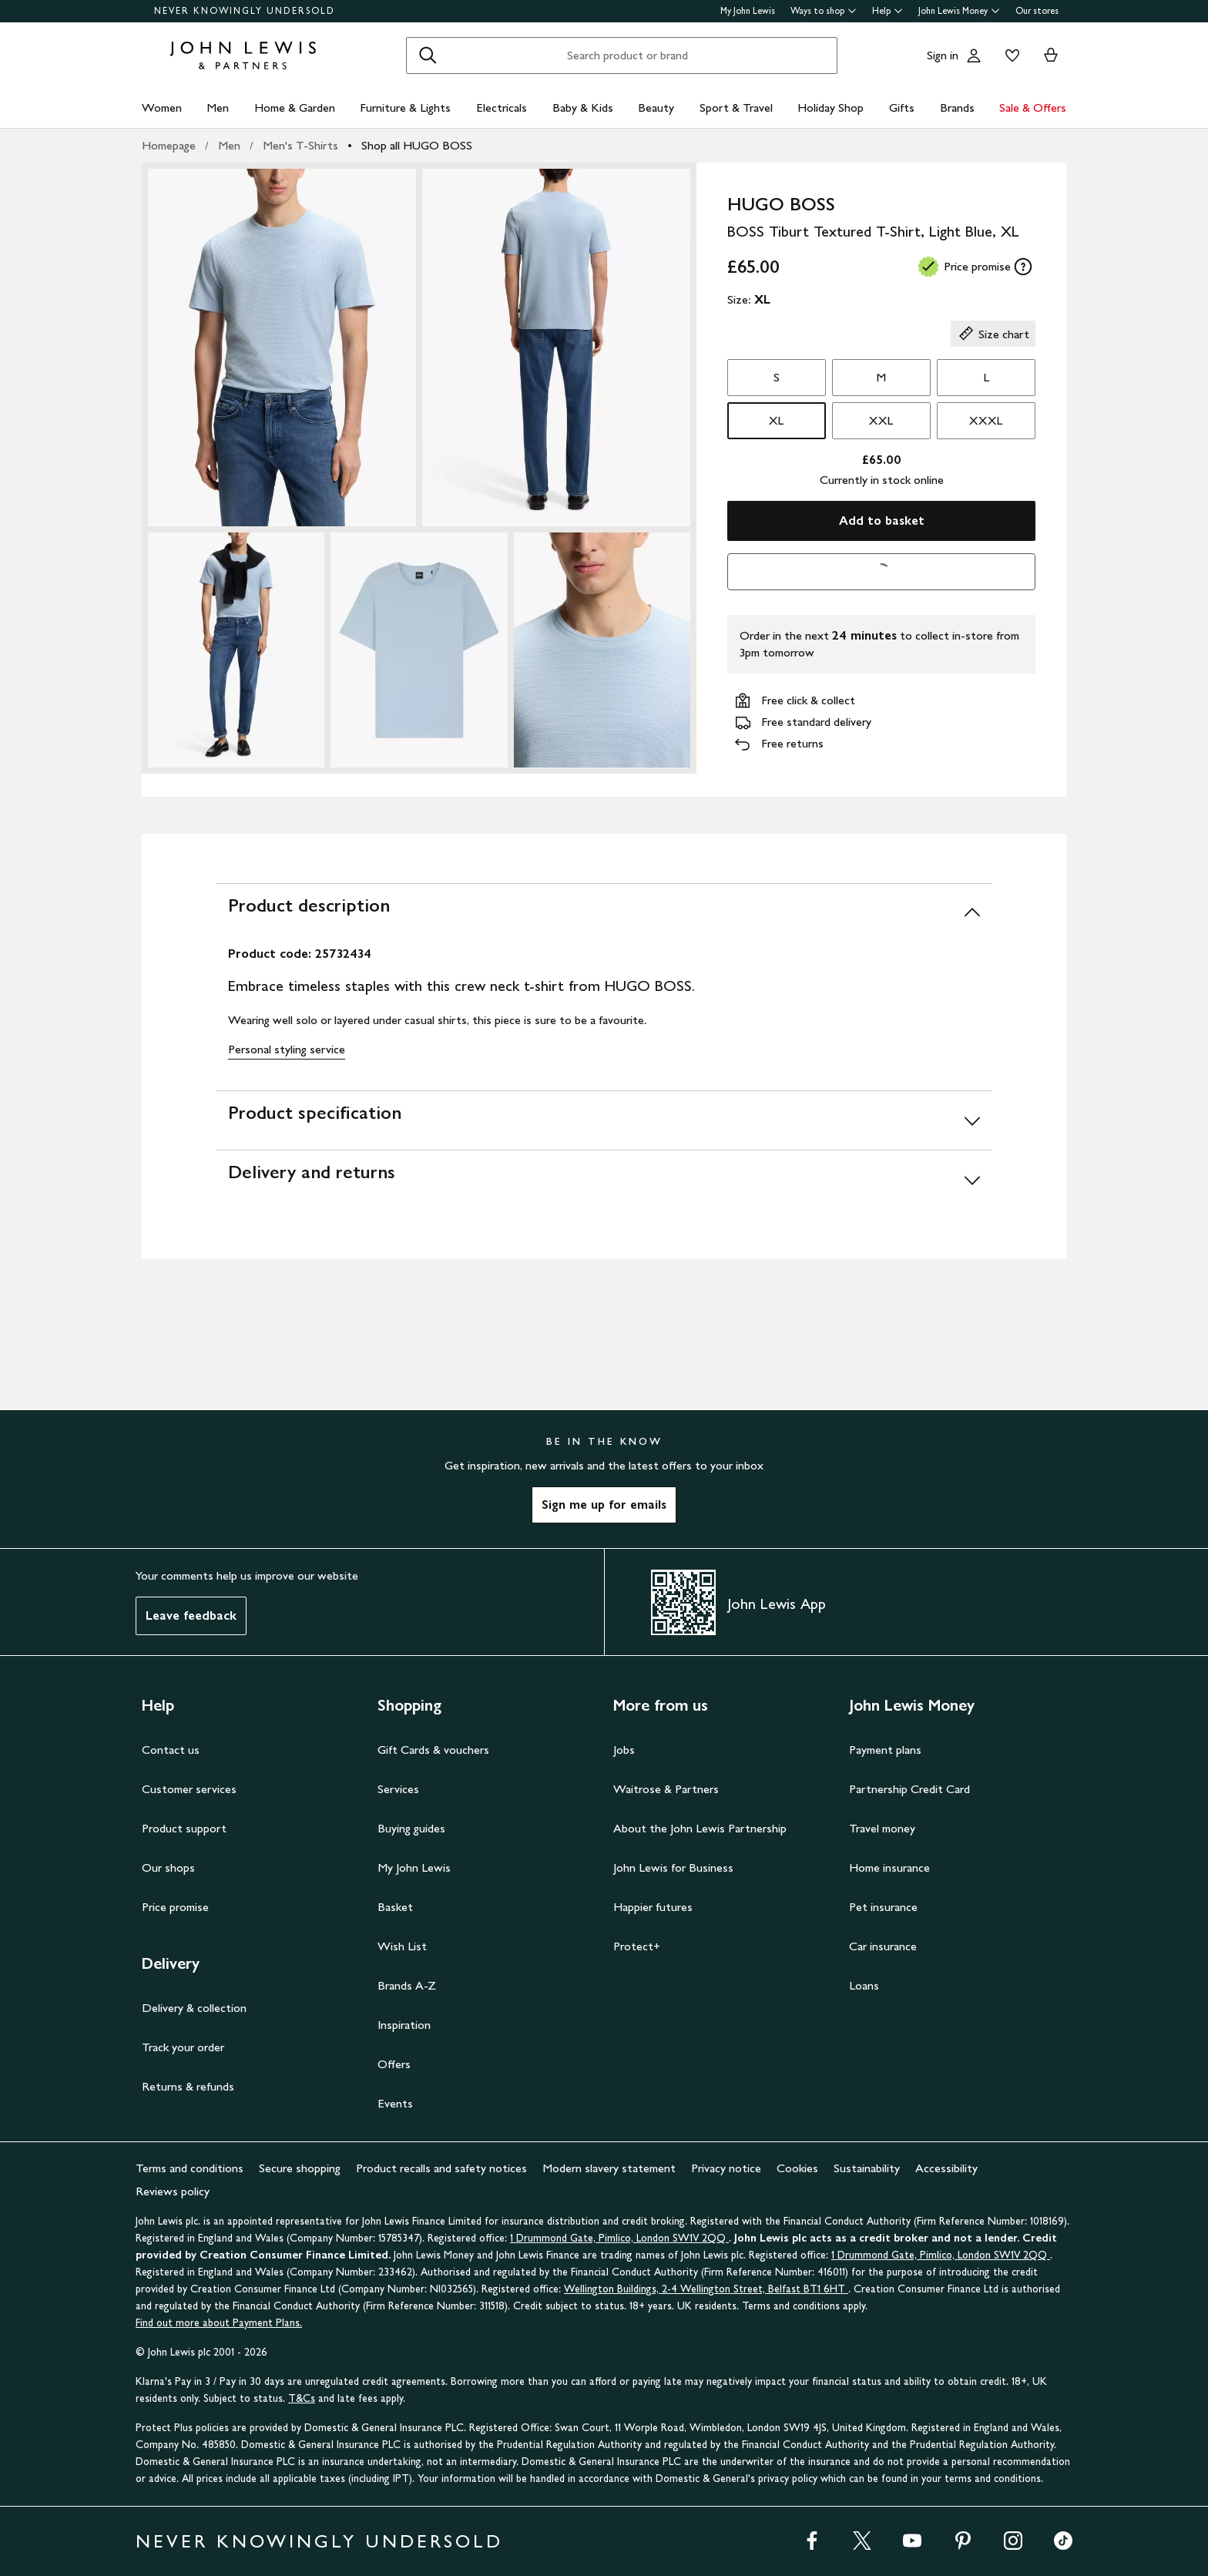 The image size is (1208, 2576). Describe the element at coordinates (236, 649) in the screenshot. I see `[Zoom into the image for Product image 3 of 5, which shows BOSS Tiburt Textured T-Shirt, Light Blue, XL]` at that location.